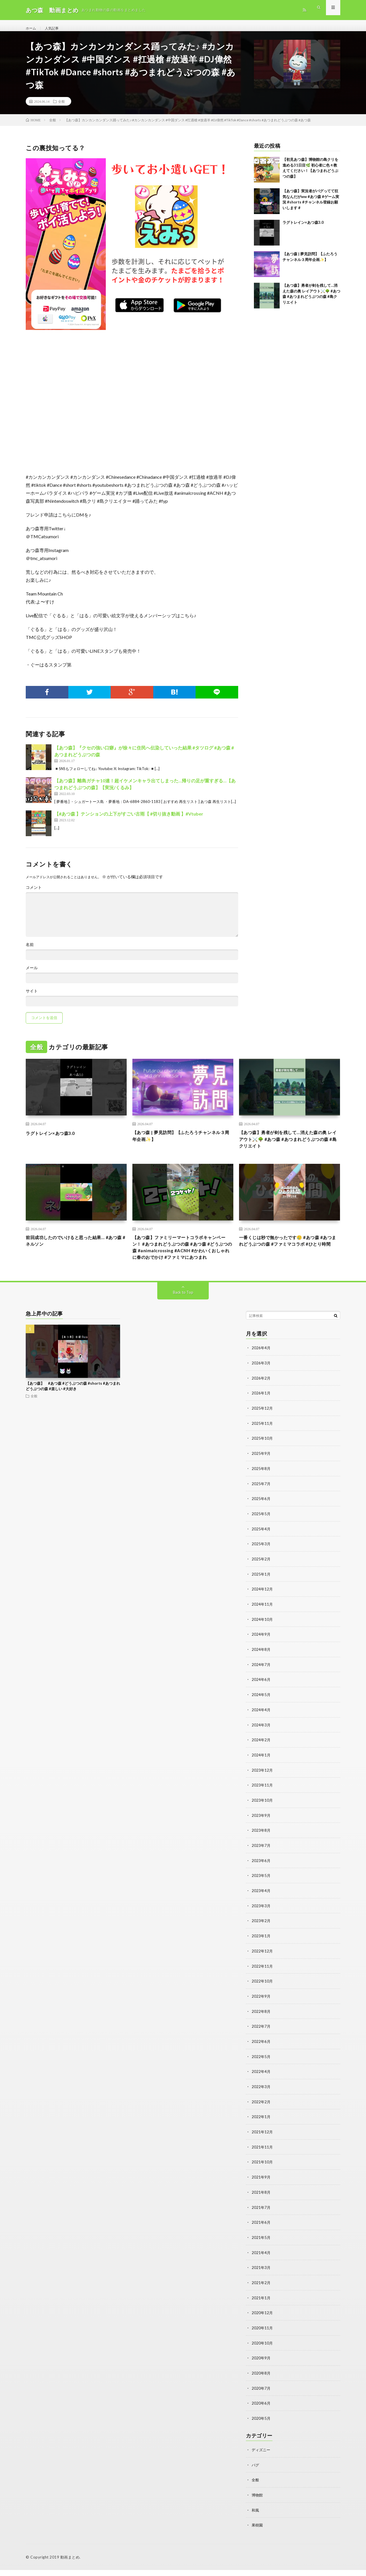  Describe the element at coordinates (261, 1532) in the screenshot. I see `2025年5月` at that location.